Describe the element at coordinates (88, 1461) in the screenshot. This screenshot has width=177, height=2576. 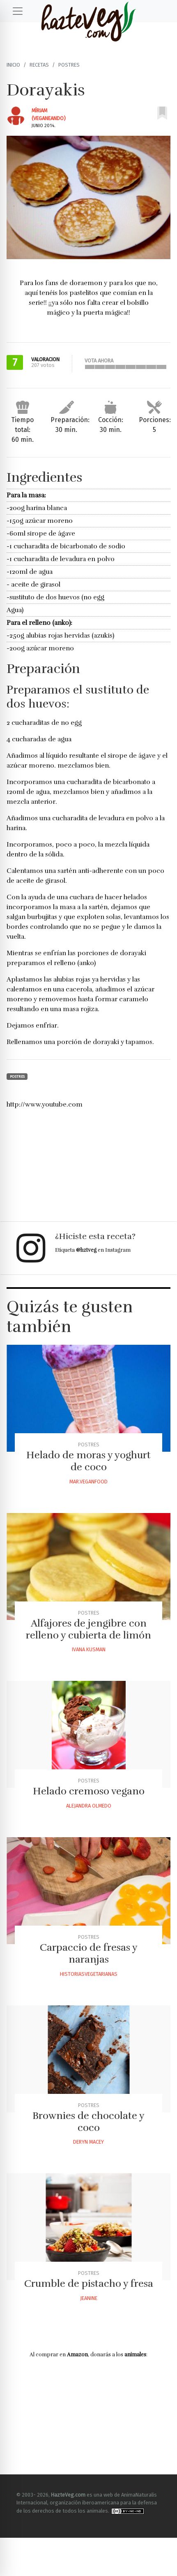
I see `Helado de moras y yoghurt de coco` at that location.